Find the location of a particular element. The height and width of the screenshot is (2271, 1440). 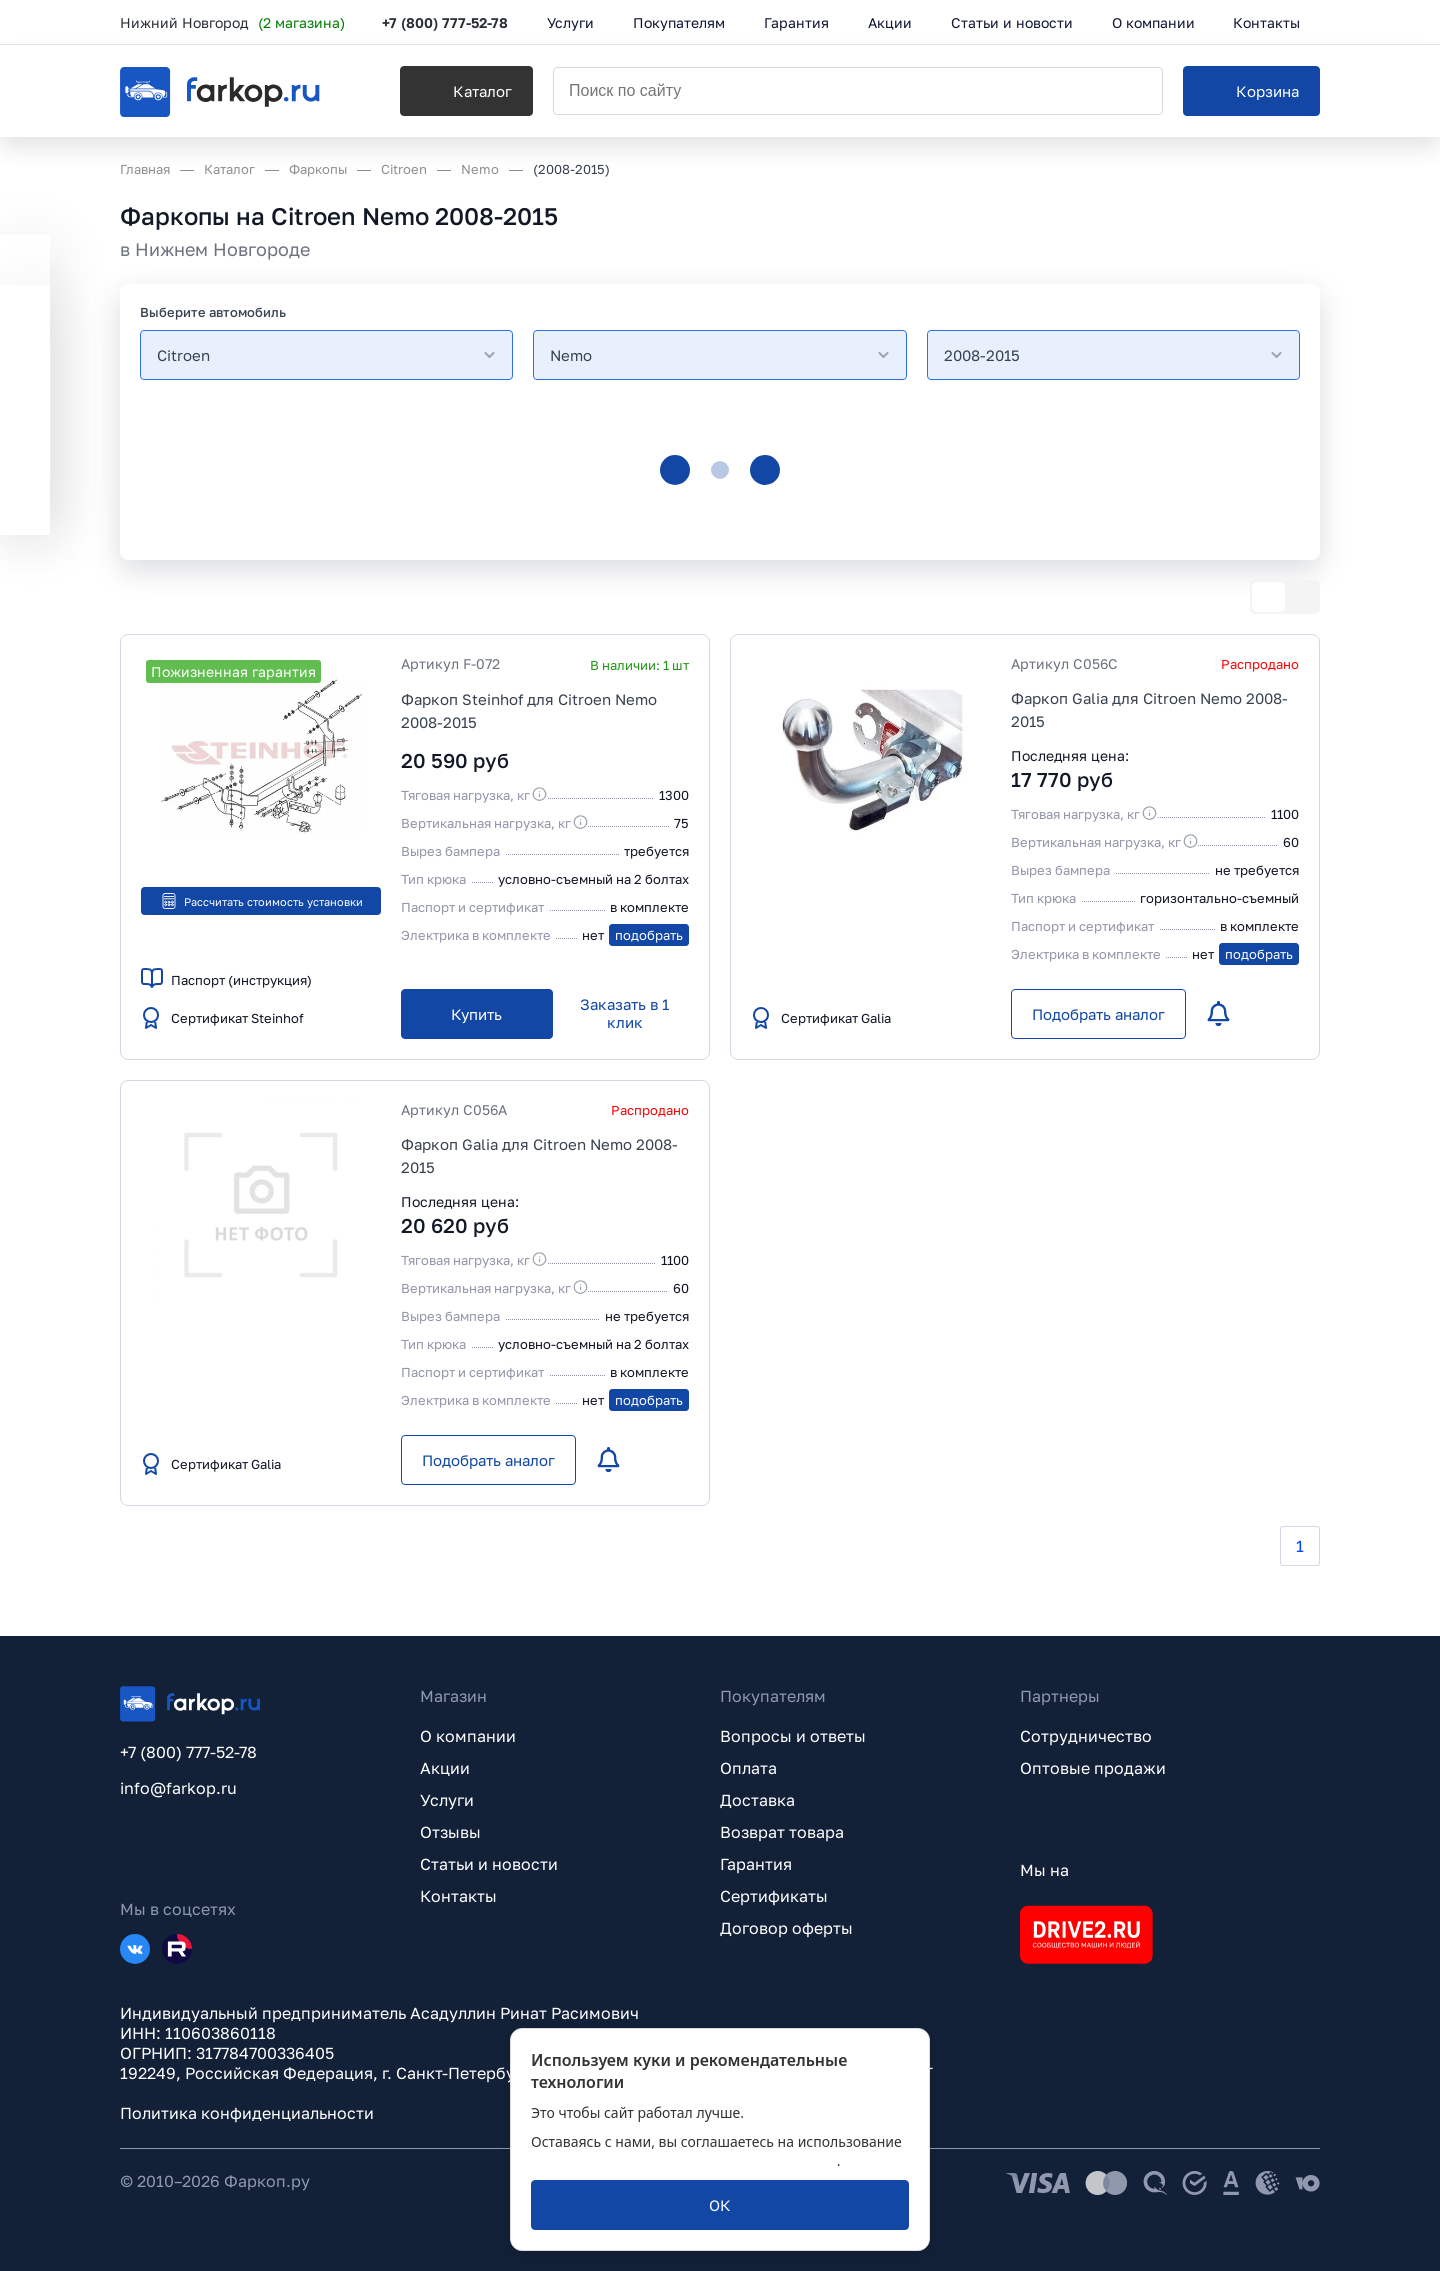

info@farkop.ru is located at coordinates (178, 1788).